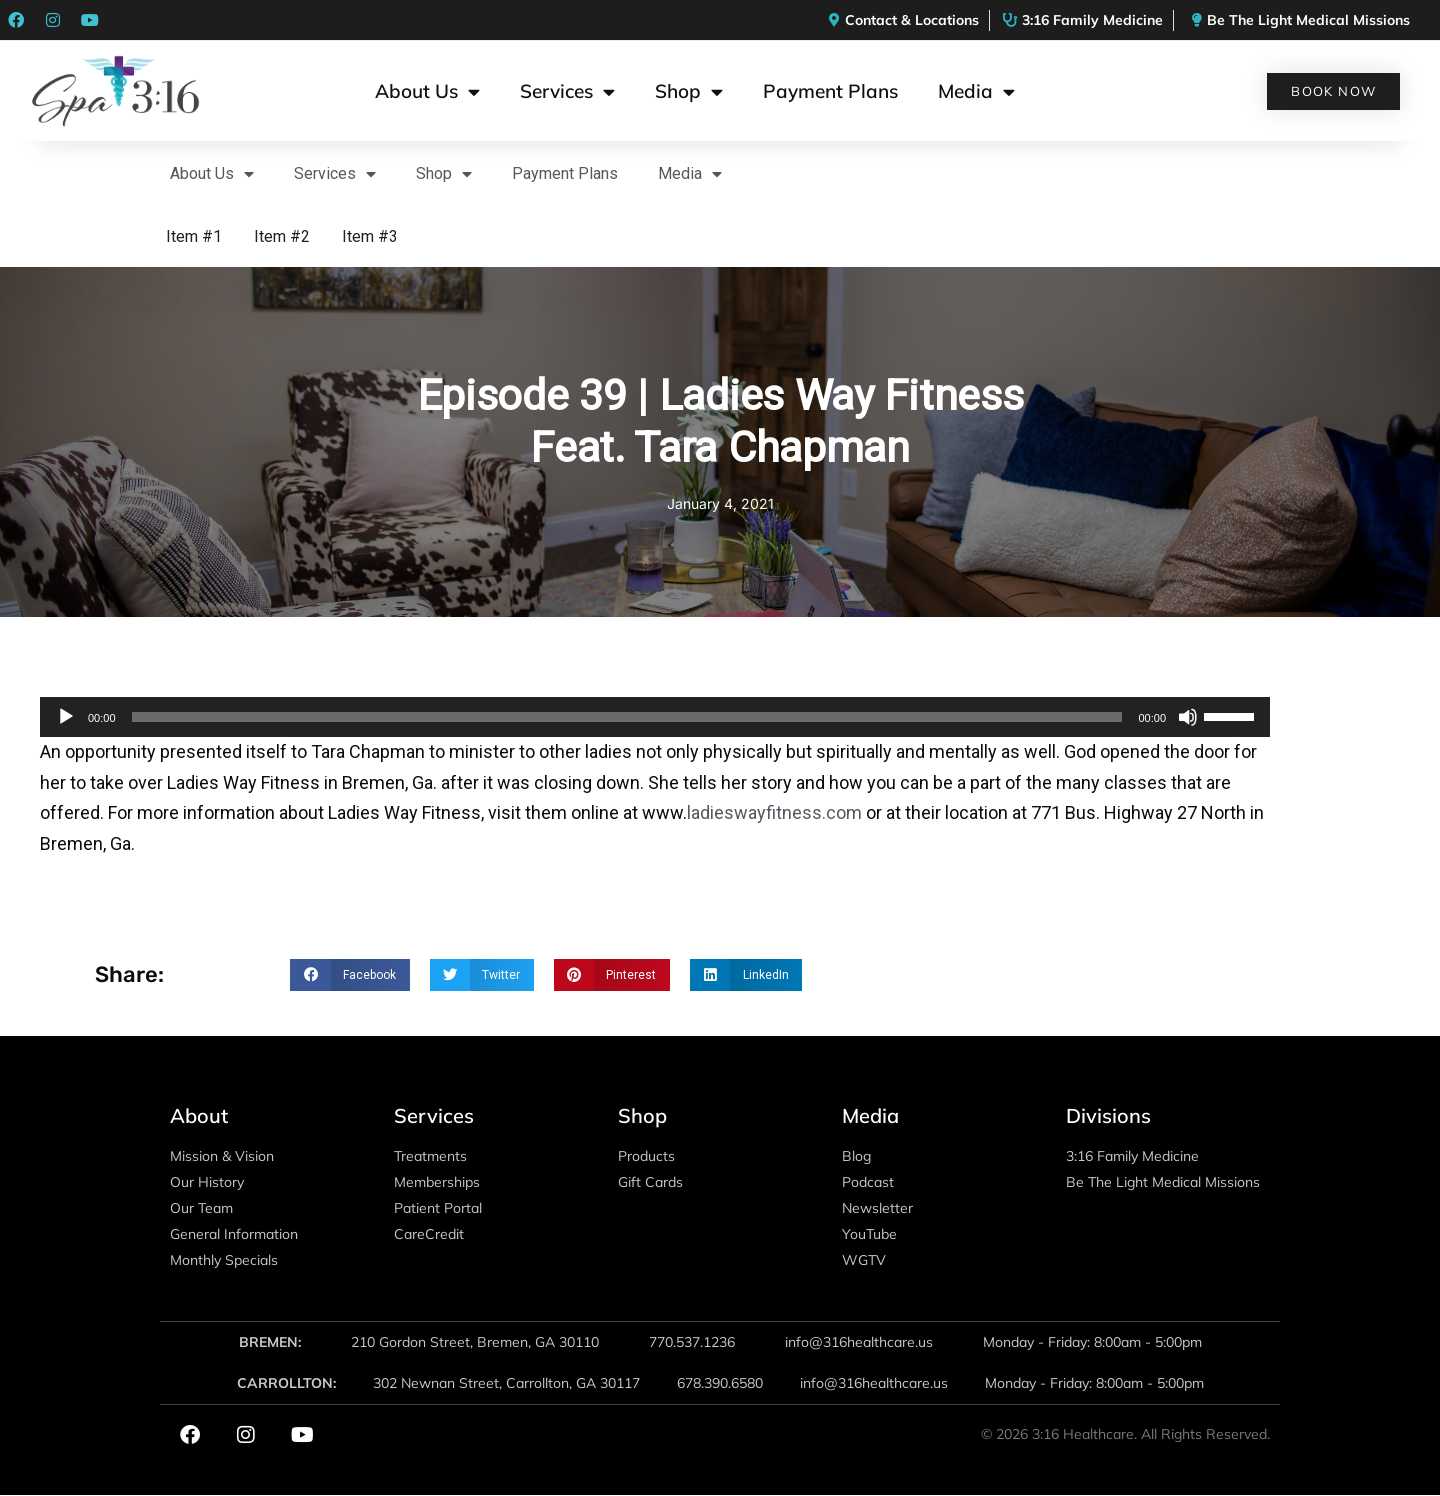  Describe the element at coordinates (830, 91) in the screenshot. I see `Payment Plans` at that location.